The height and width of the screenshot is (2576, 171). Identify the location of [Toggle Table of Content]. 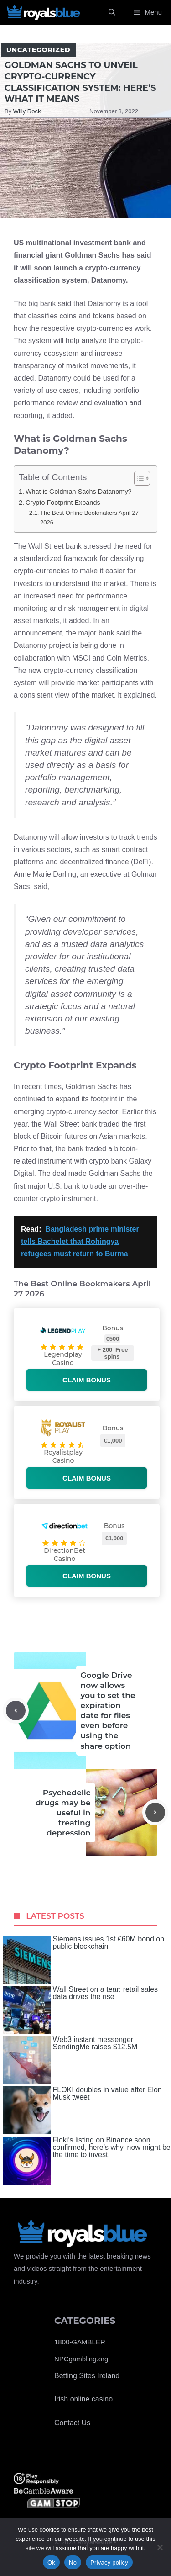
(137, 478).